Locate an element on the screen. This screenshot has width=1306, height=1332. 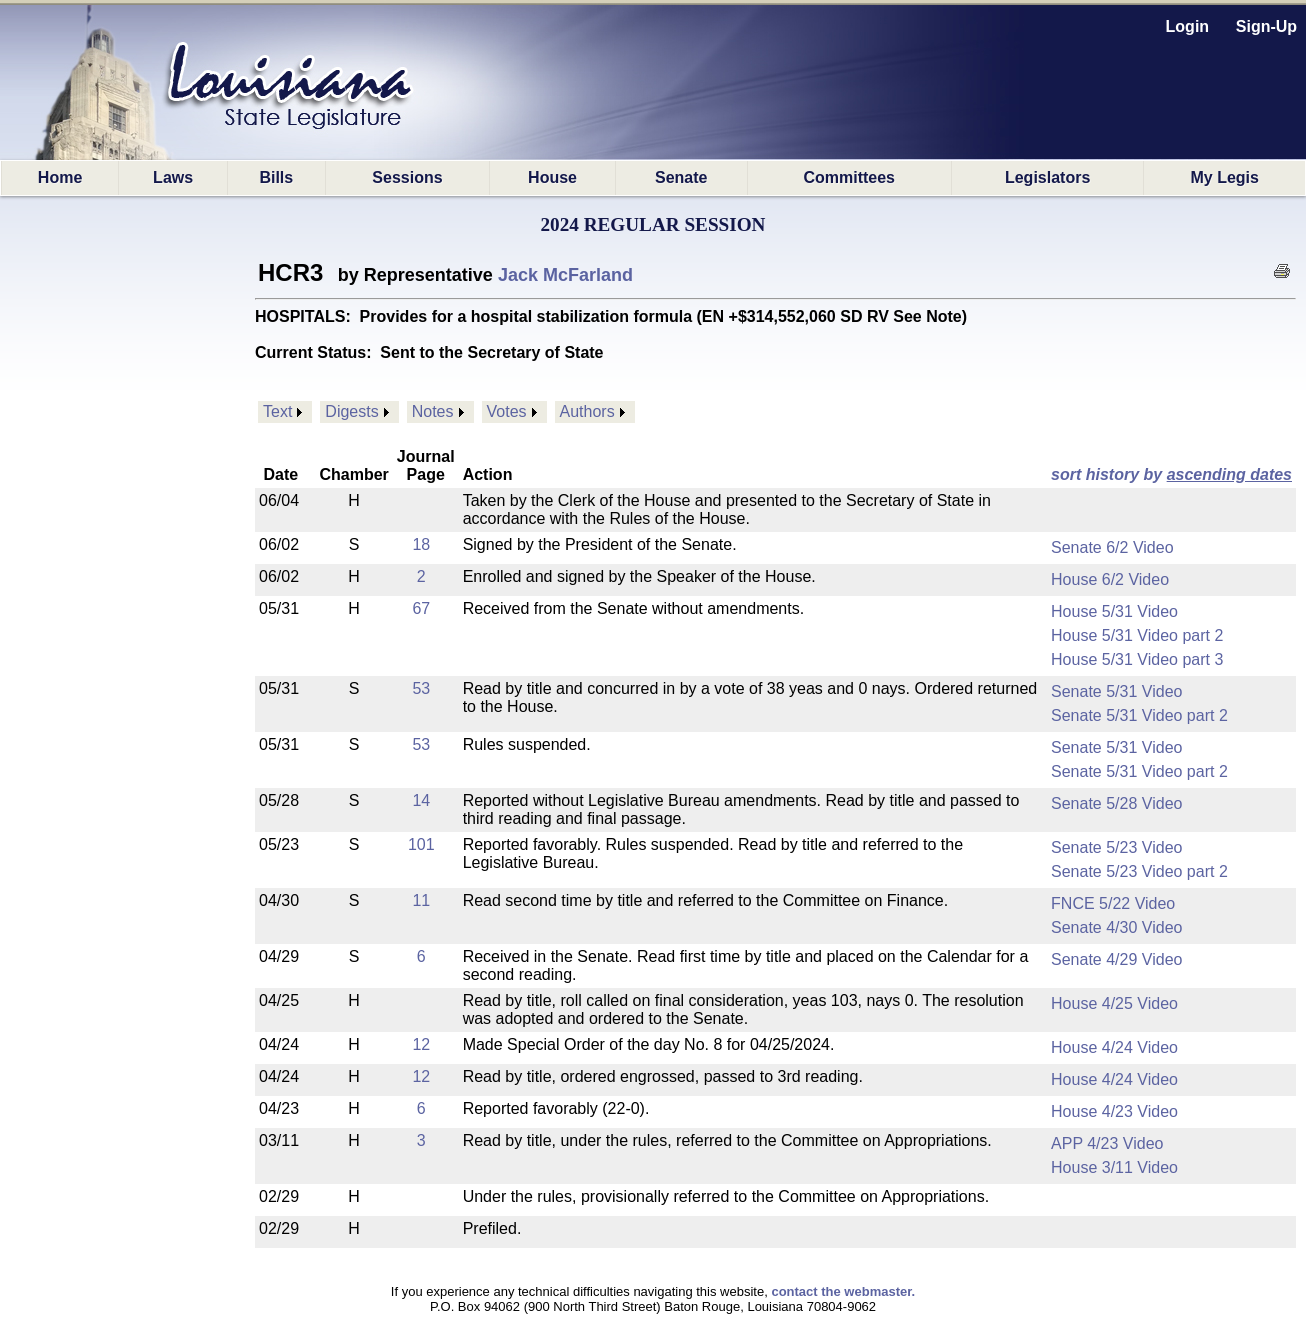
Votes is located at coordinates (507, 411).